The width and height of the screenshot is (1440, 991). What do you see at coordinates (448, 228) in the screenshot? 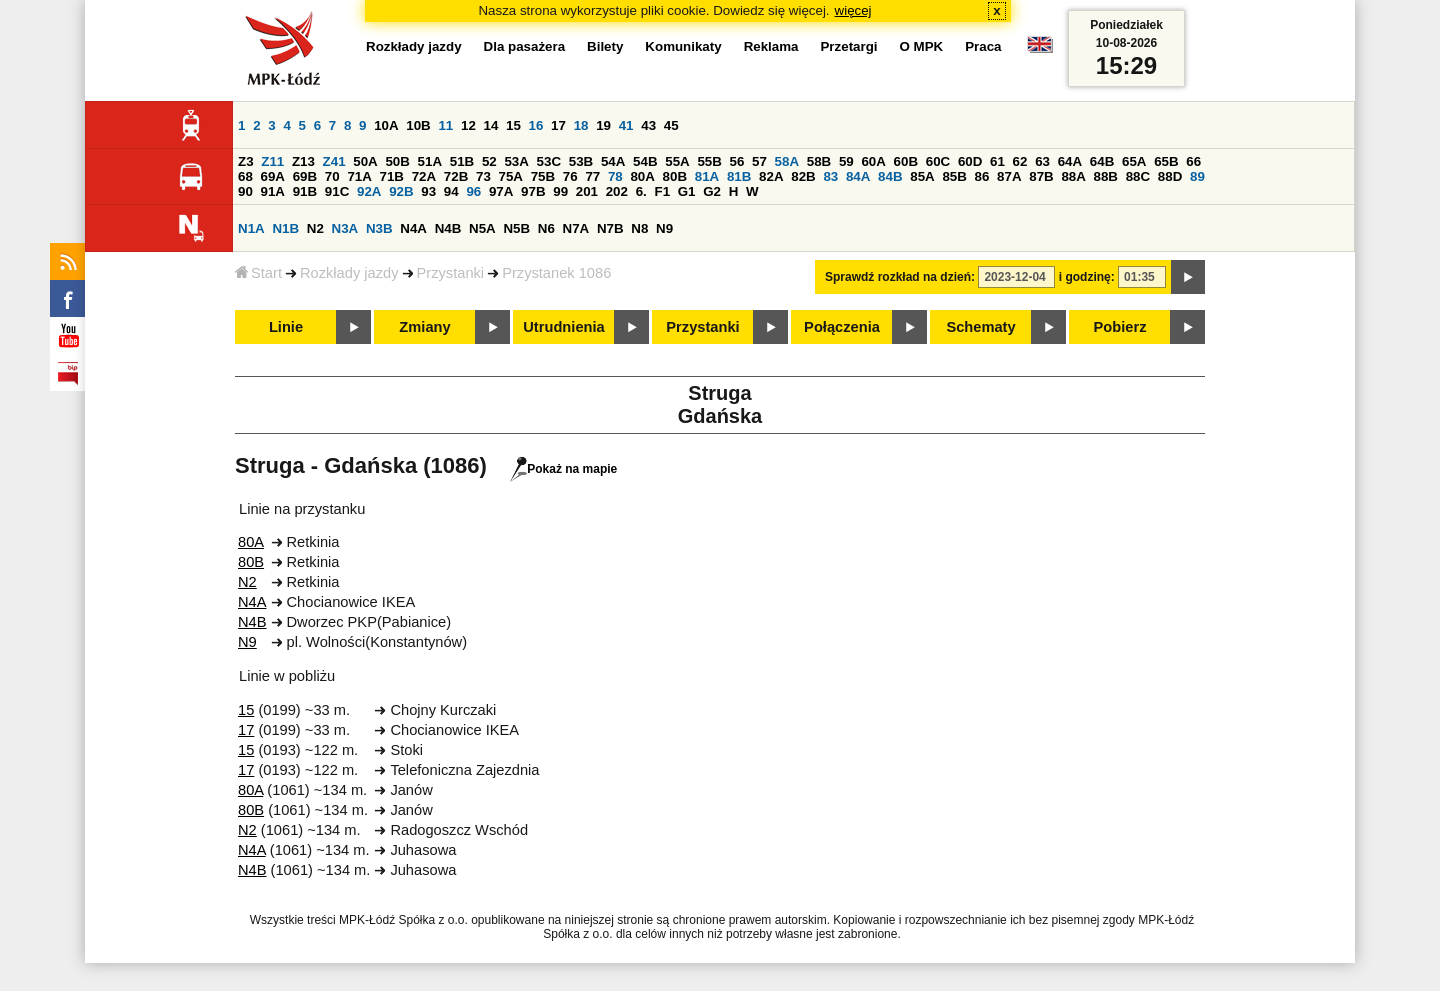
I see `N4B` at bounding box center [448, 228].